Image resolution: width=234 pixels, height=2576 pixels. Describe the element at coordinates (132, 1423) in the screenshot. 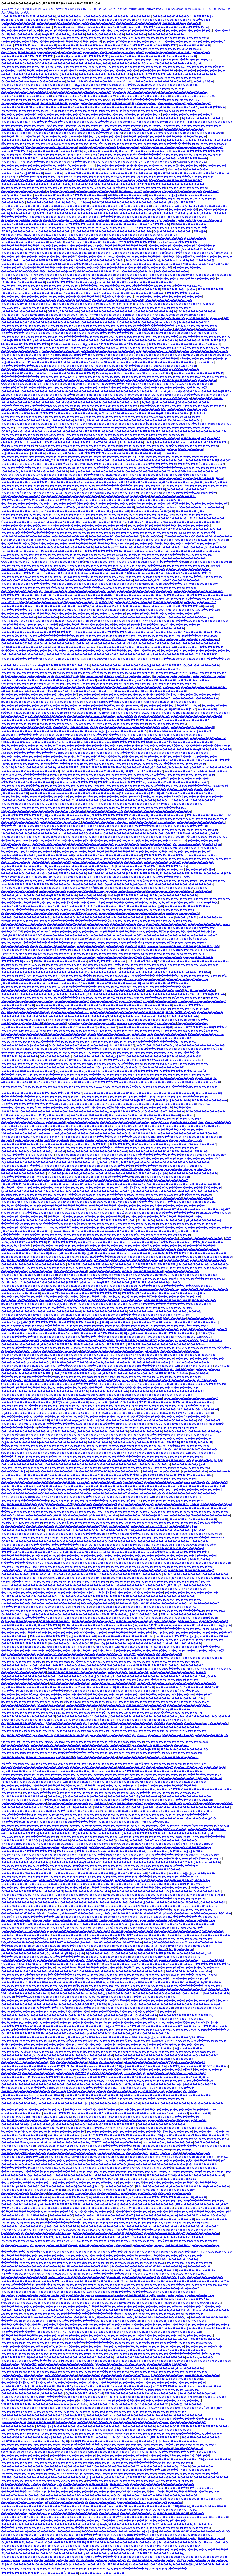

I see `�й��츾ë����㽻��Ƶ` at that location.